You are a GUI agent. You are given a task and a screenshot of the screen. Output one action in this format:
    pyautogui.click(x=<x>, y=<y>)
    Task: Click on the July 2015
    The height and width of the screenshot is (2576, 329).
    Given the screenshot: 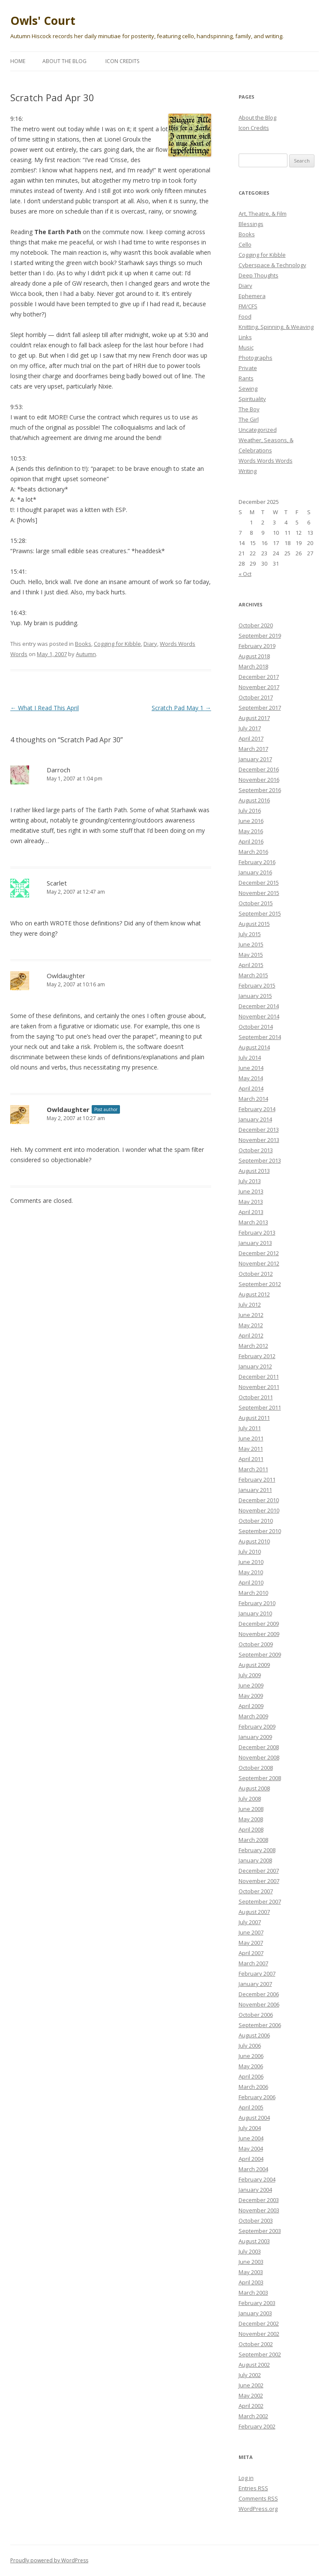 What is the action you would take?
    pyautogui.click(x=250, y=934)
    